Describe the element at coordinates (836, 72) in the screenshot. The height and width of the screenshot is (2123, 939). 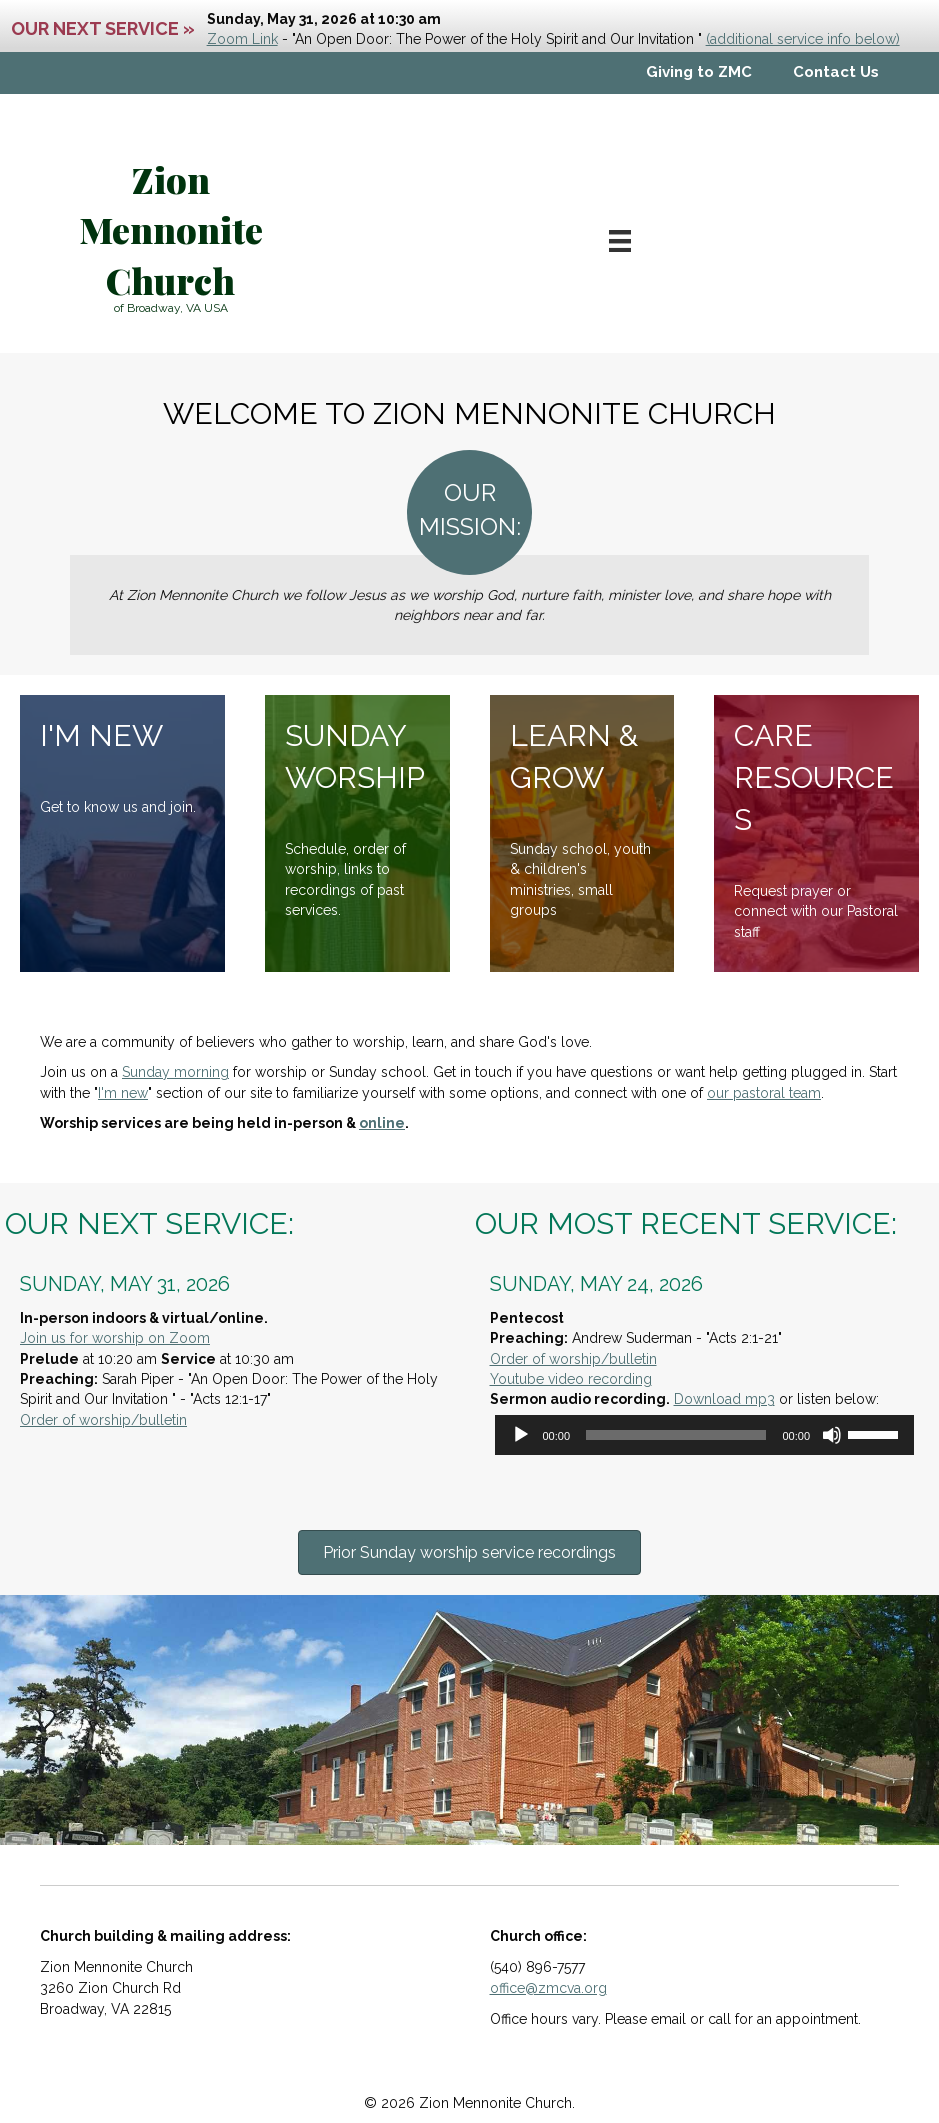
I see `Contact Us` at that location.